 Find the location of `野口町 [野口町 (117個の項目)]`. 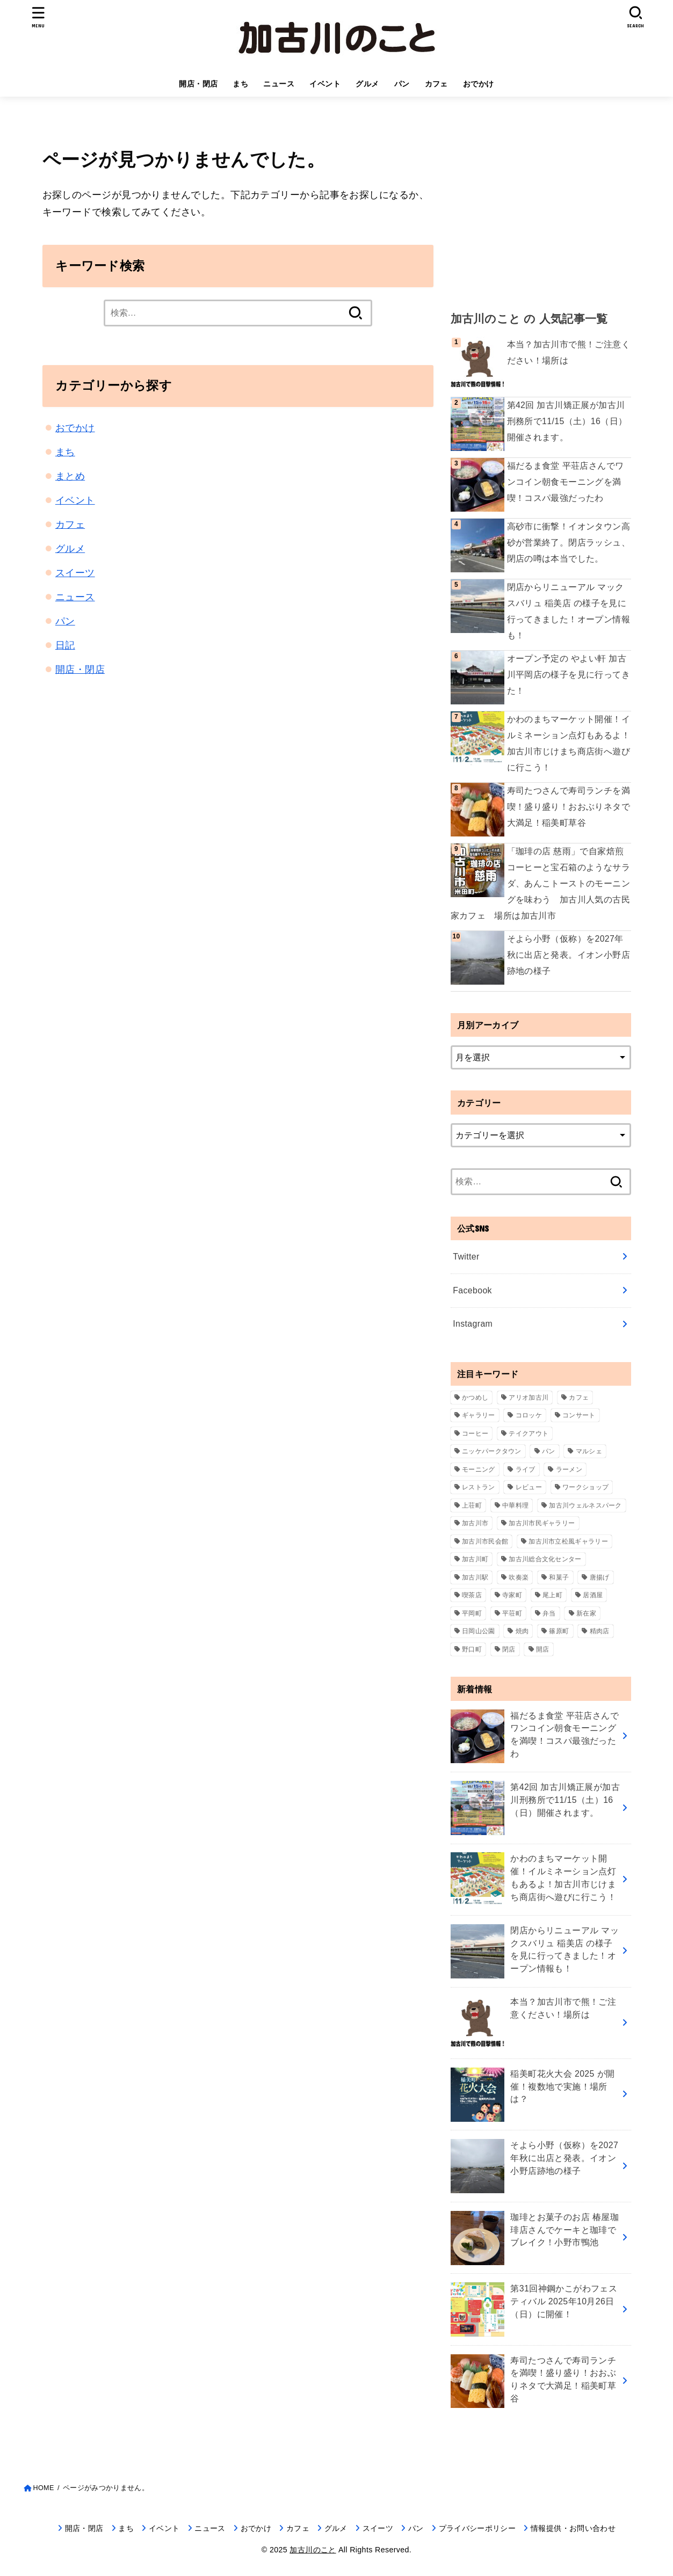

野口町 [野口町 (117個の項目)] is located at coordinates (472, 1649).